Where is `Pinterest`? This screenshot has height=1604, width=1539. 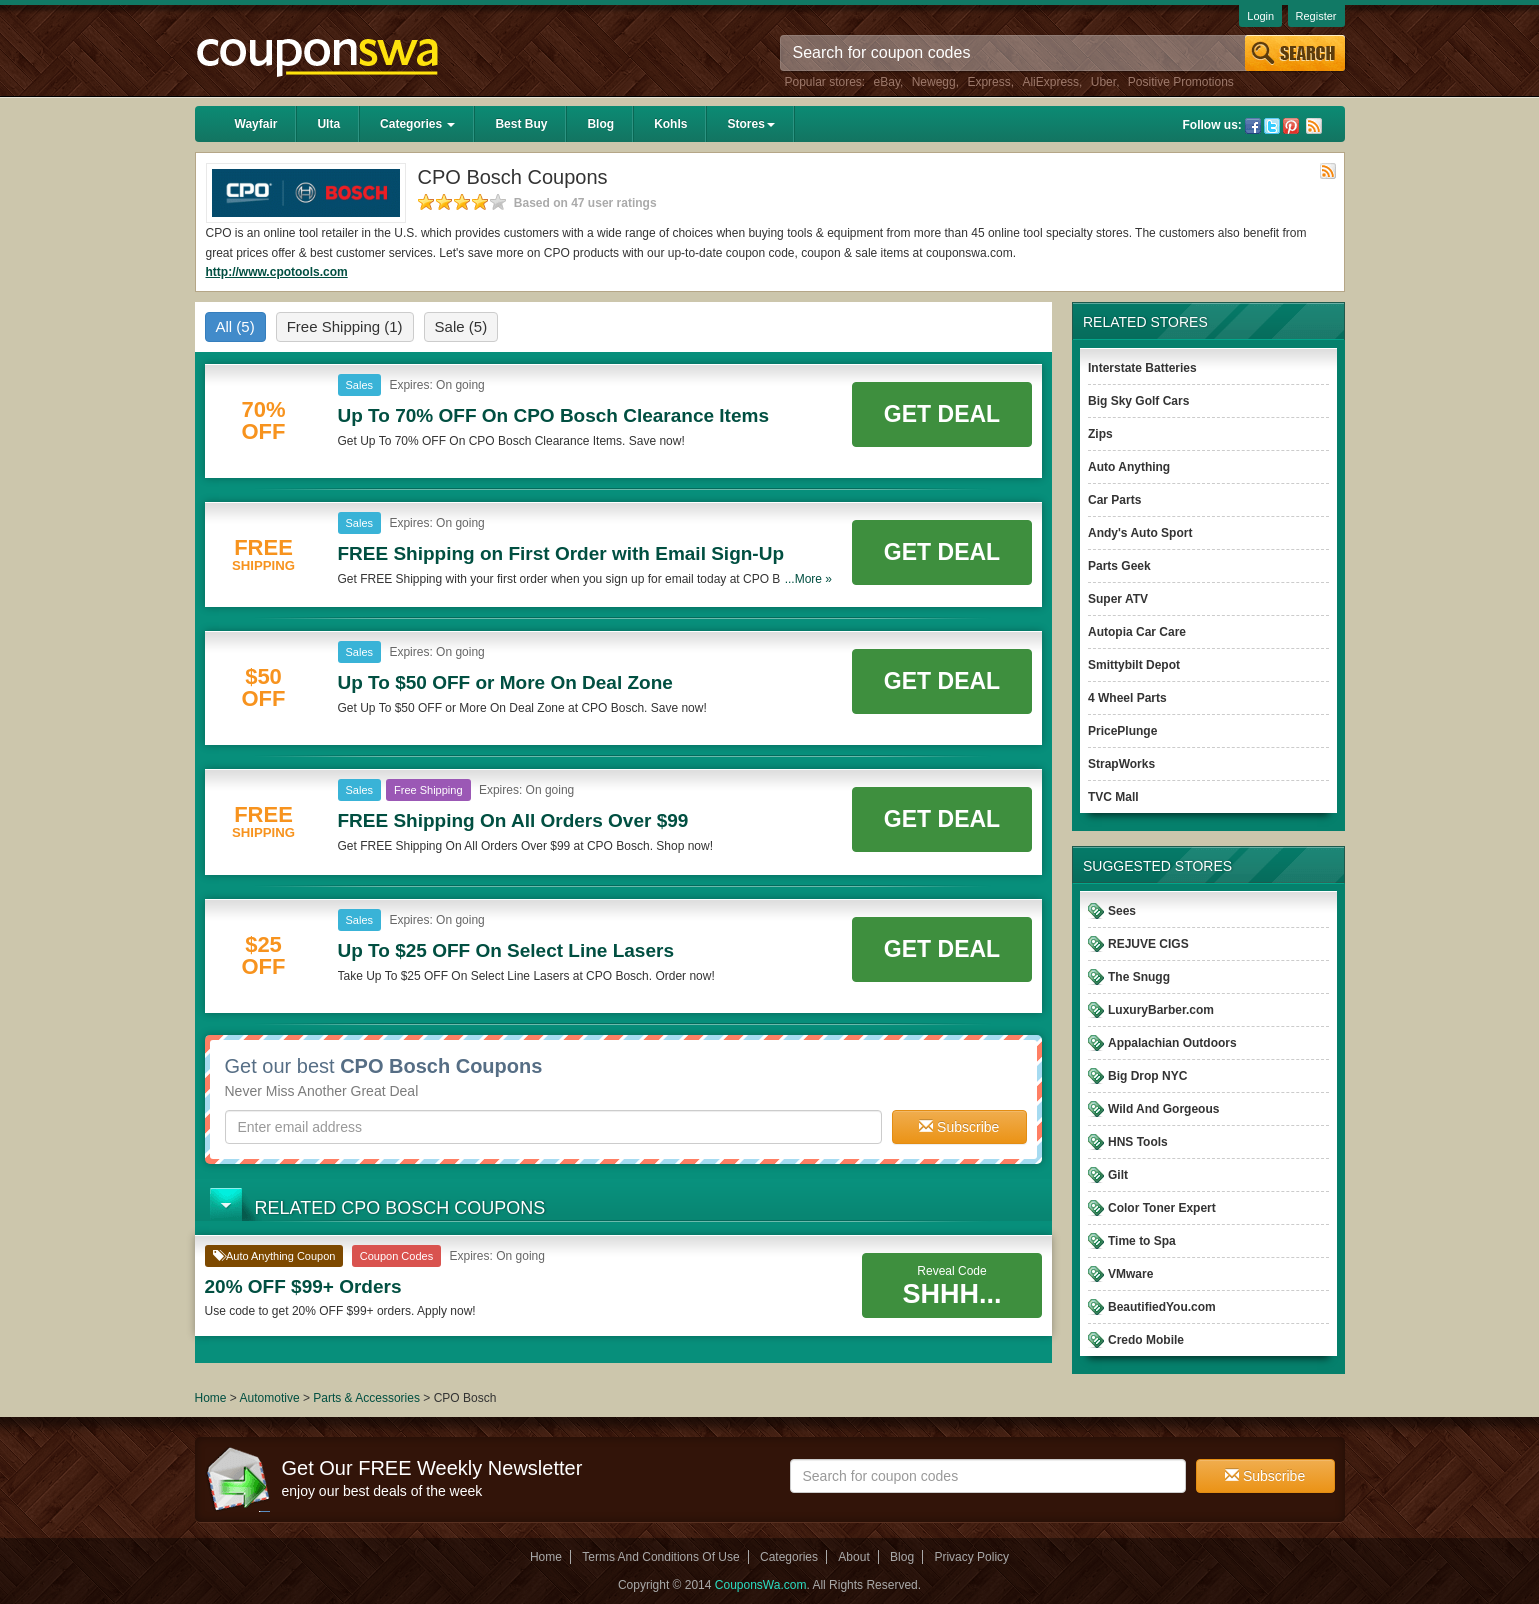
Pinterest is located at coordinates (1291, 126).